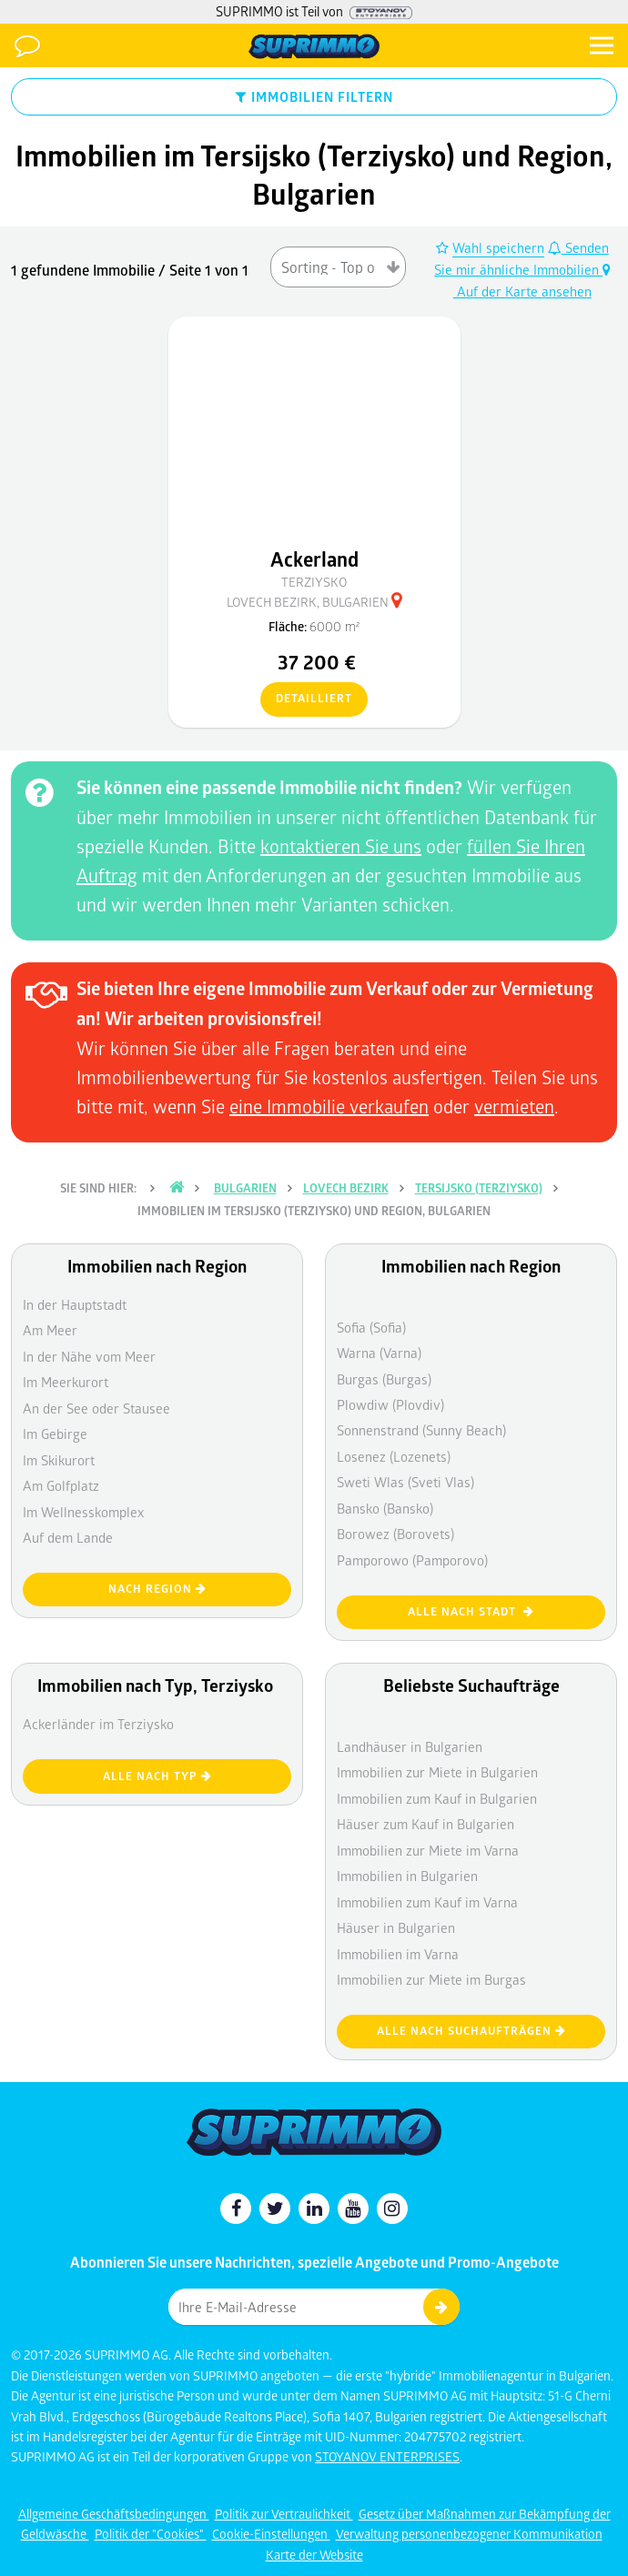 The height and width of the screenshot is (2576, 628). What do you see at coordinates (98, 1724) in the screenshot?
I see `Ackerländer im Terziysko` at bounding box center [98, 1724].